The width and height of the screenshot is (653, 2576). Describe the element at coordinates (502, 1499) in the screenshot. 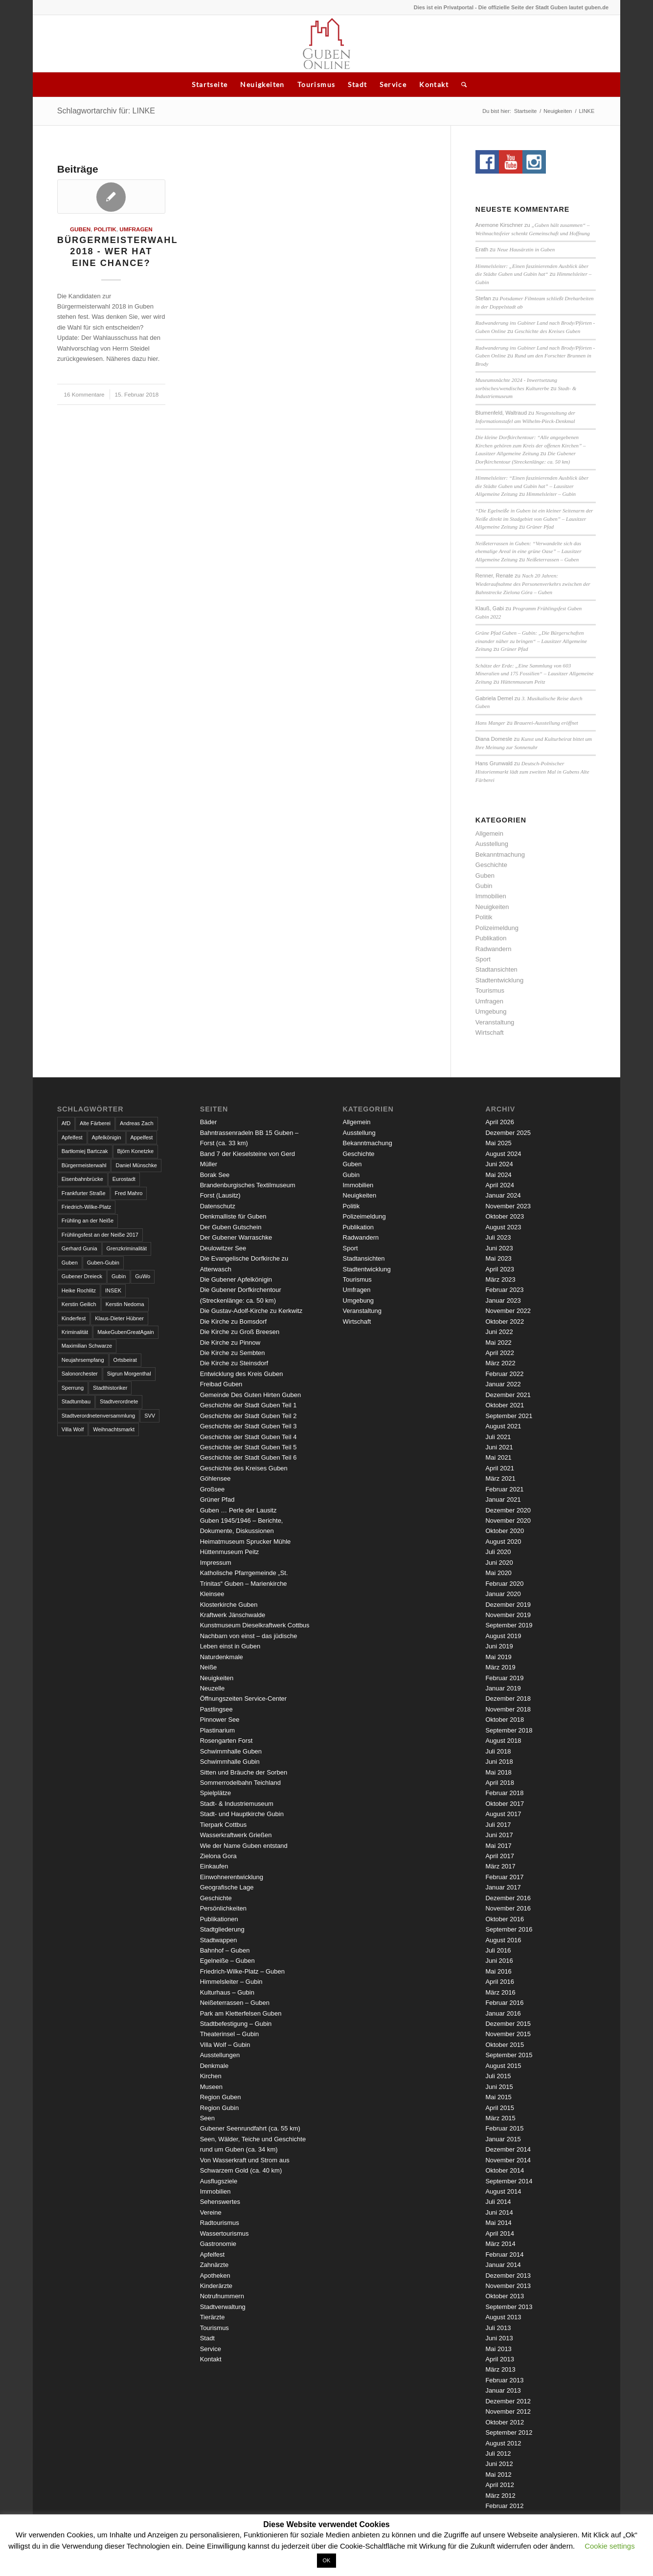

I see `Januar 2021` at that location.